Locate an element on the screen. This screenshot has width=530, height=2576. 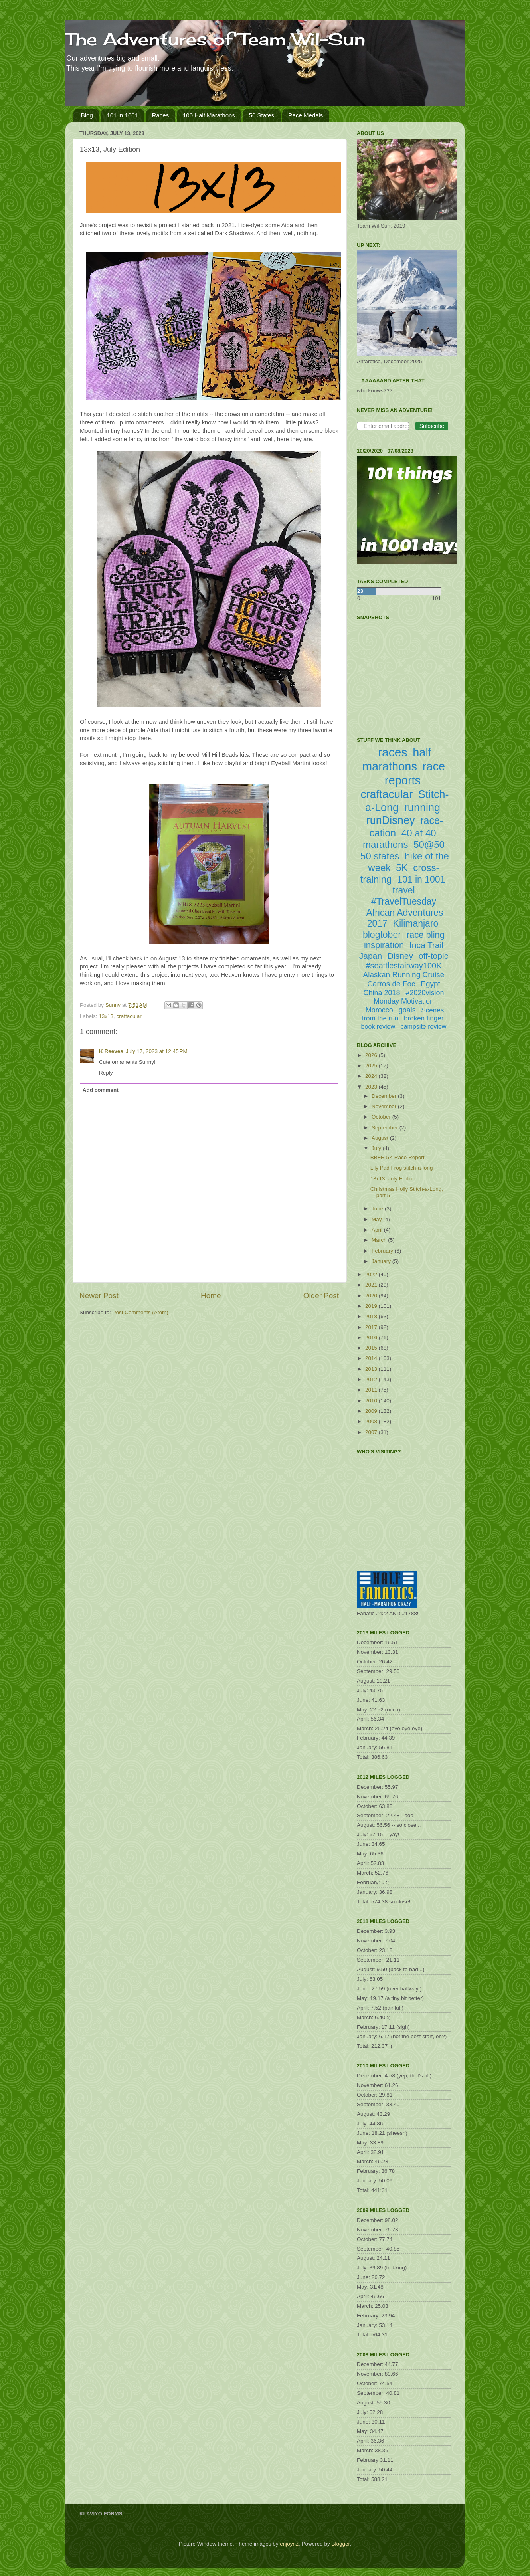
[Enter email address] is located at coordinates (383, 426).